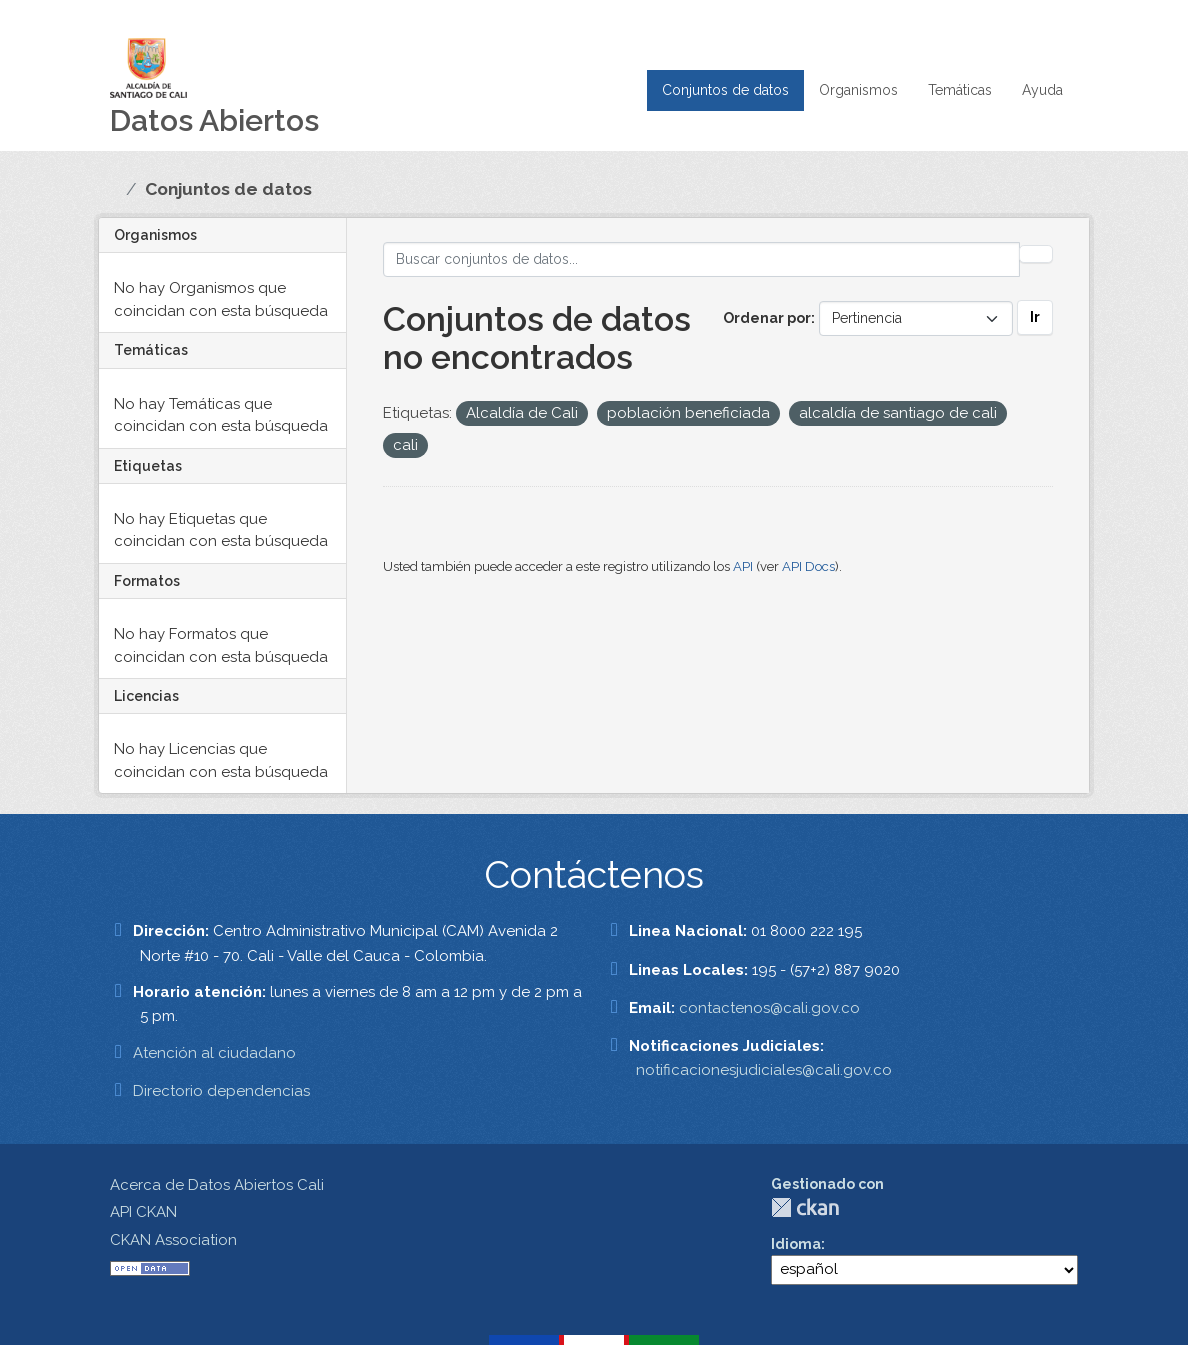 This screenshot has width=1188, height=1345. I want to click on Directorio dependencias, so click(221, 1091).